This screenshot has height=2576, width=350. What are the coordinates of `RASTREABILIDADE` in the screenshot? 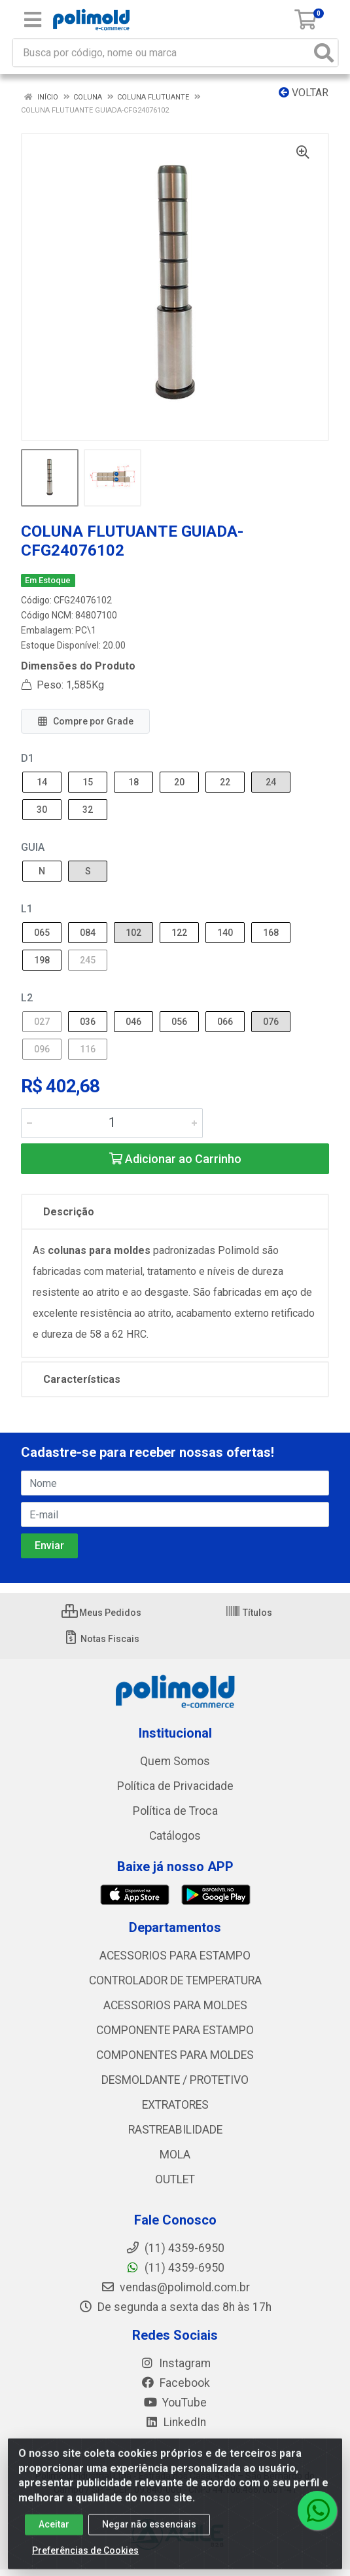 It's located at (175, 2129).